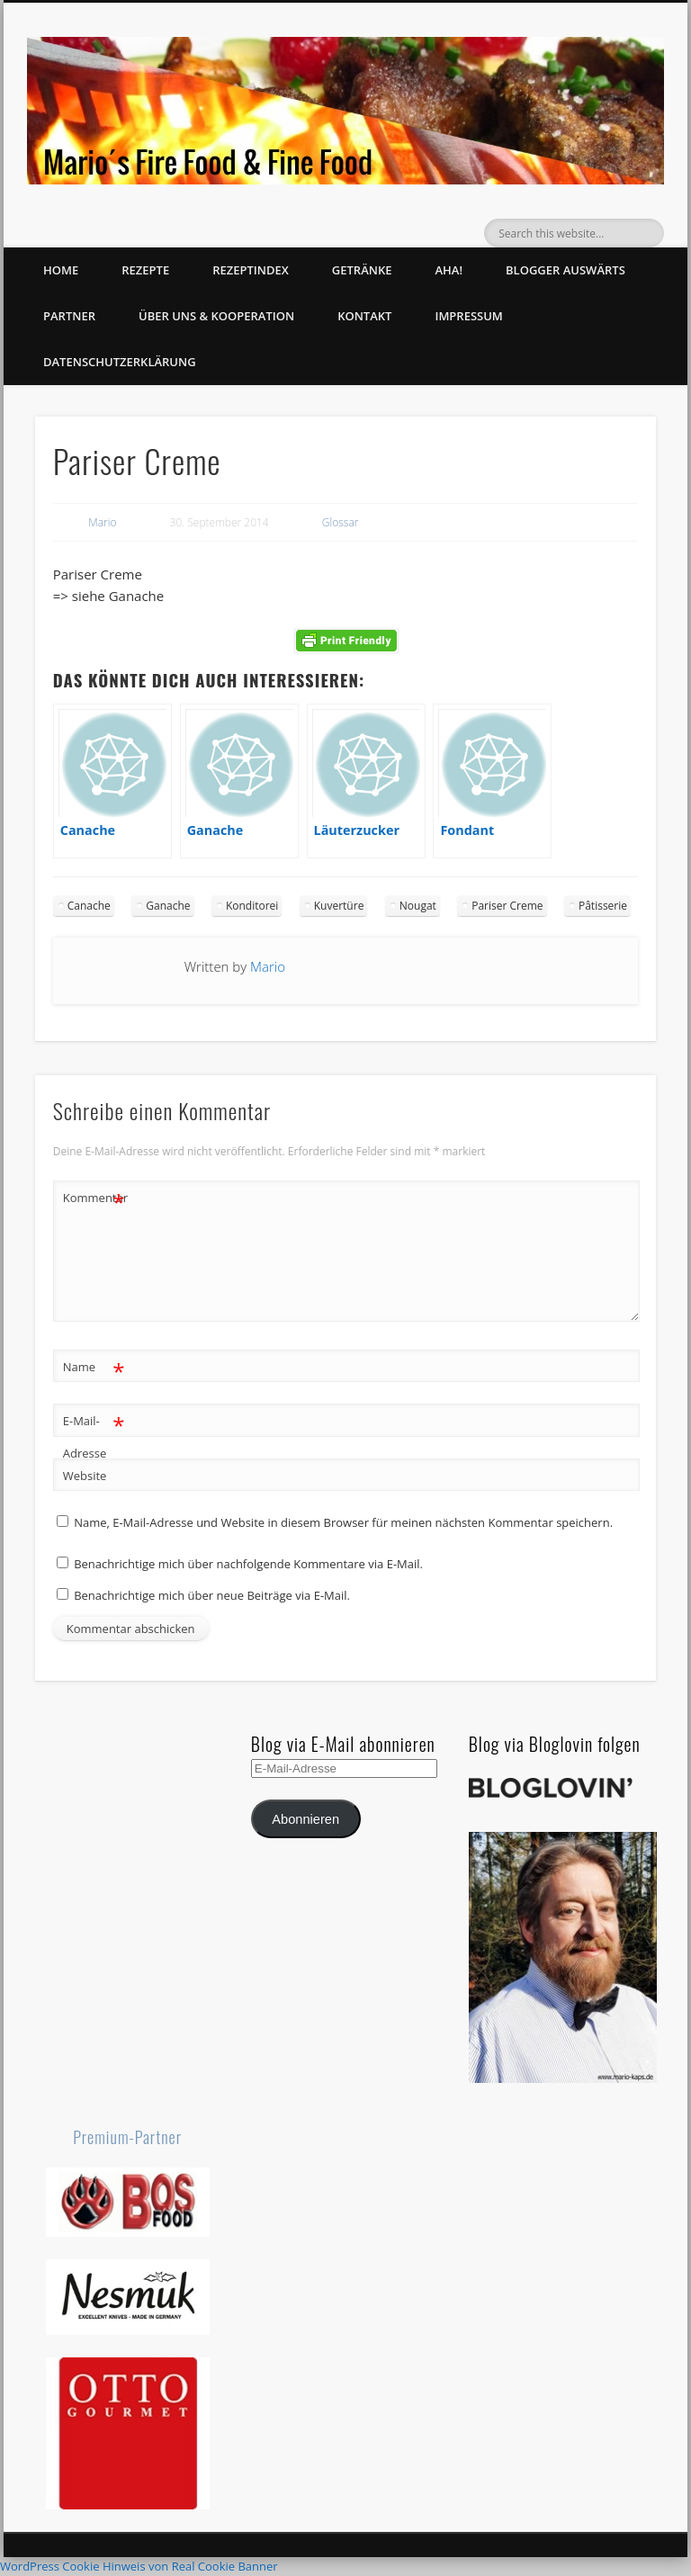 The image size is (691, 2576). I want to click on Nougat, so click(417, 905).